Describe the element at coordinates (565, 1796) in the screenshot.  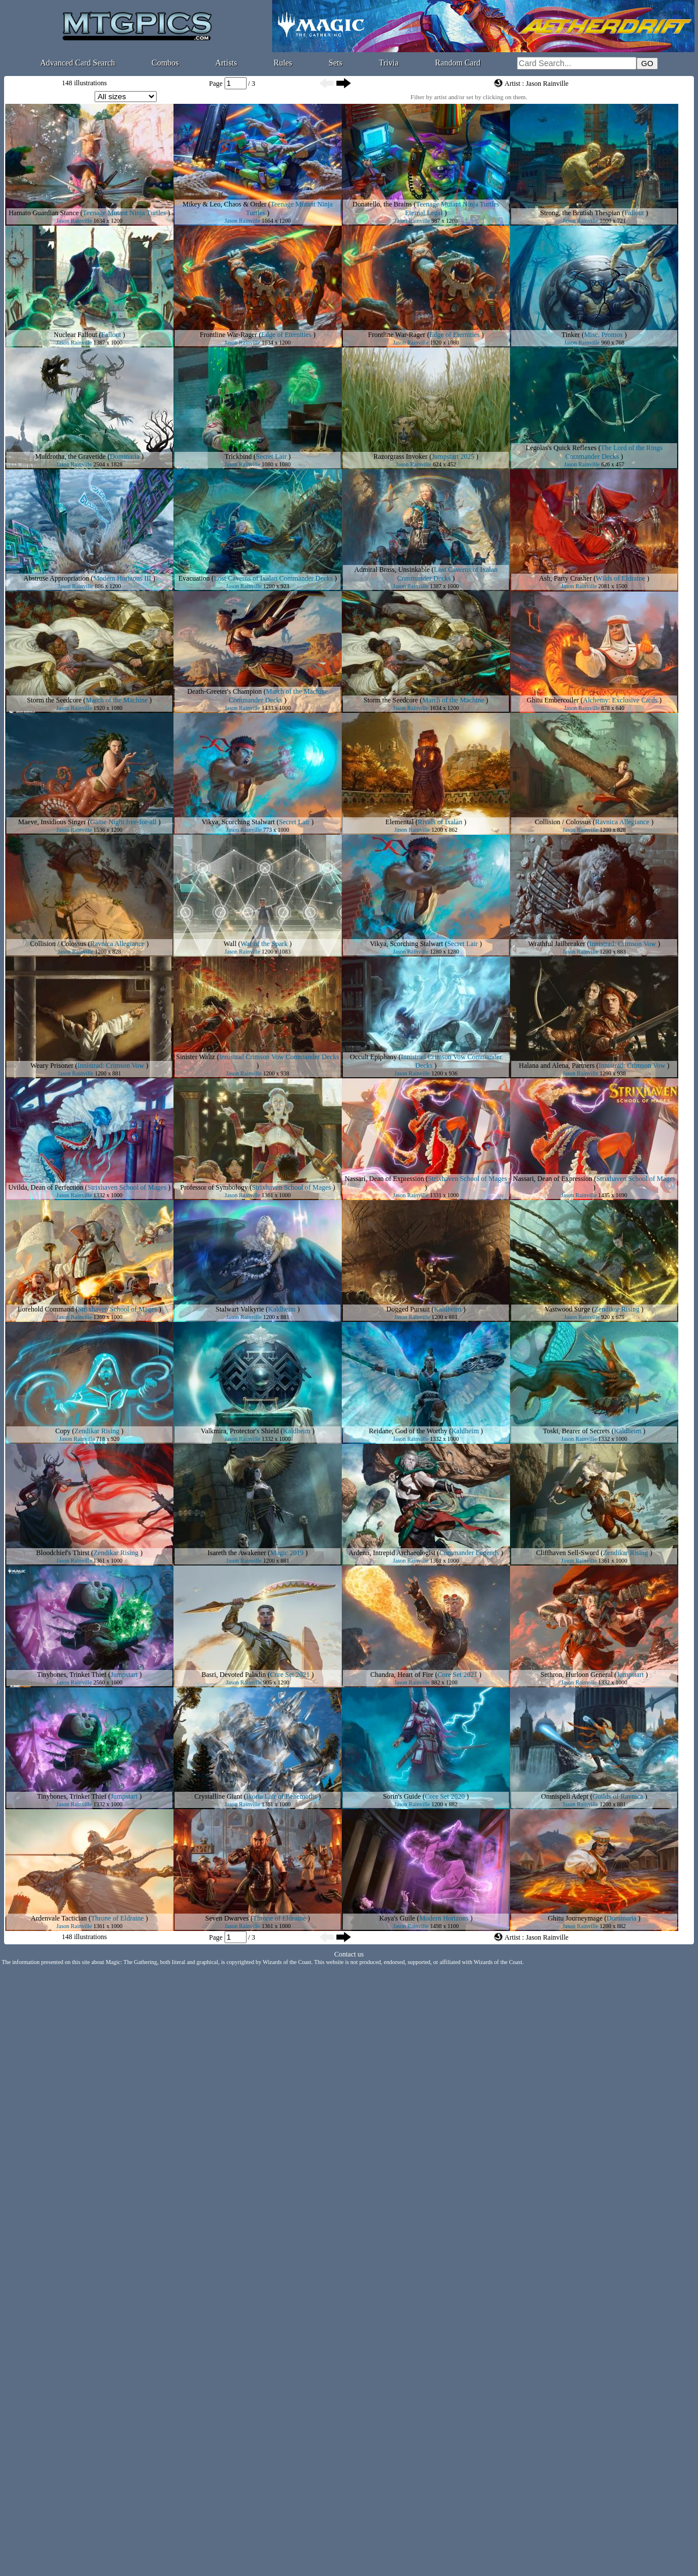
I see `Omnispell Adept` at that location.